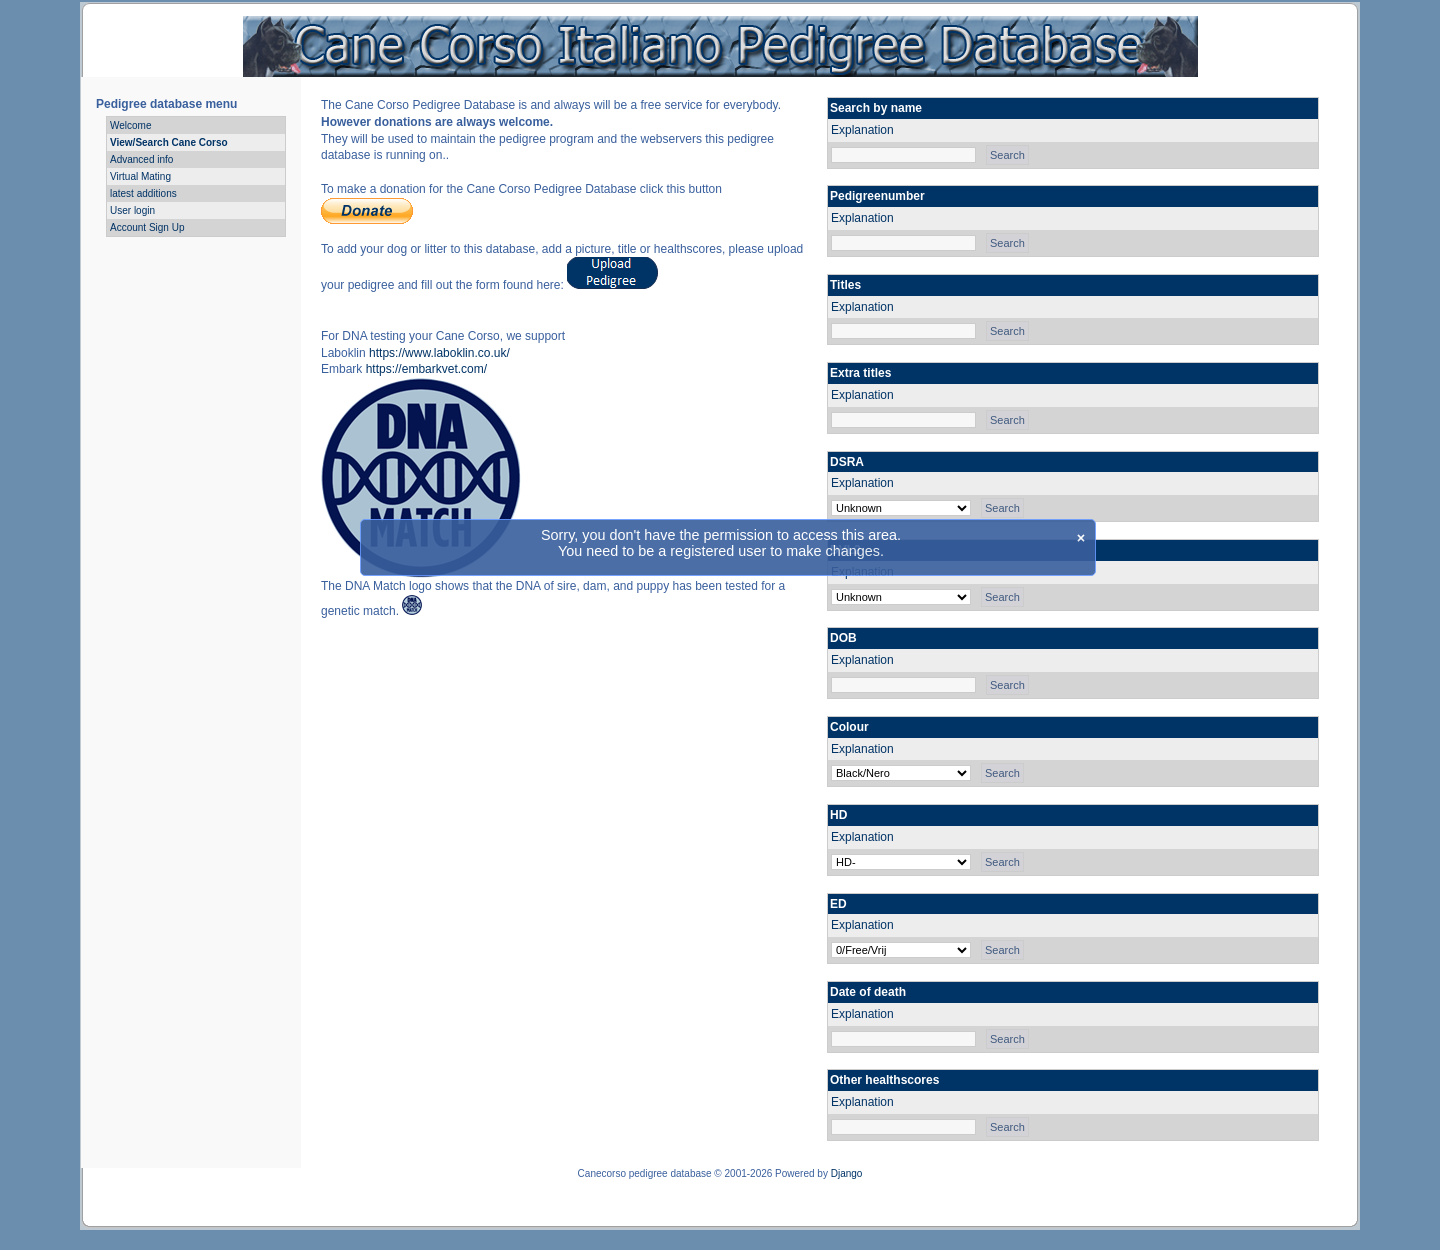  Describe the element at coordinates (862, 130) in the screenshot. I see `Explanation` at that location.